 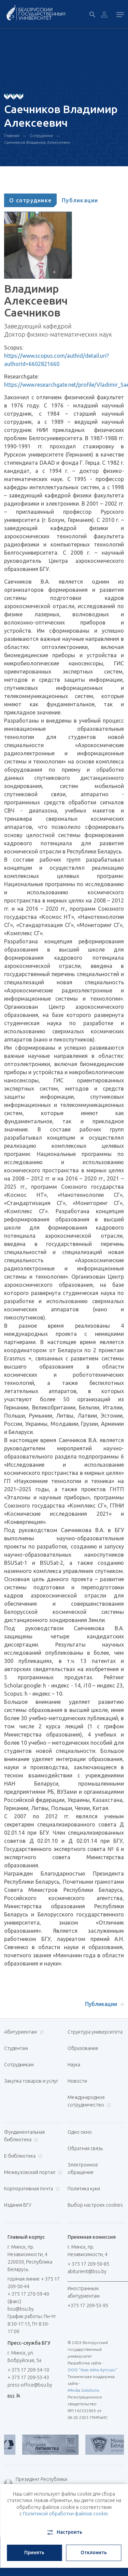 What do you see at coordinates (83, 2168) in the screenshot?
I see `Электронное обращение` at bounding box center [83, 2168].